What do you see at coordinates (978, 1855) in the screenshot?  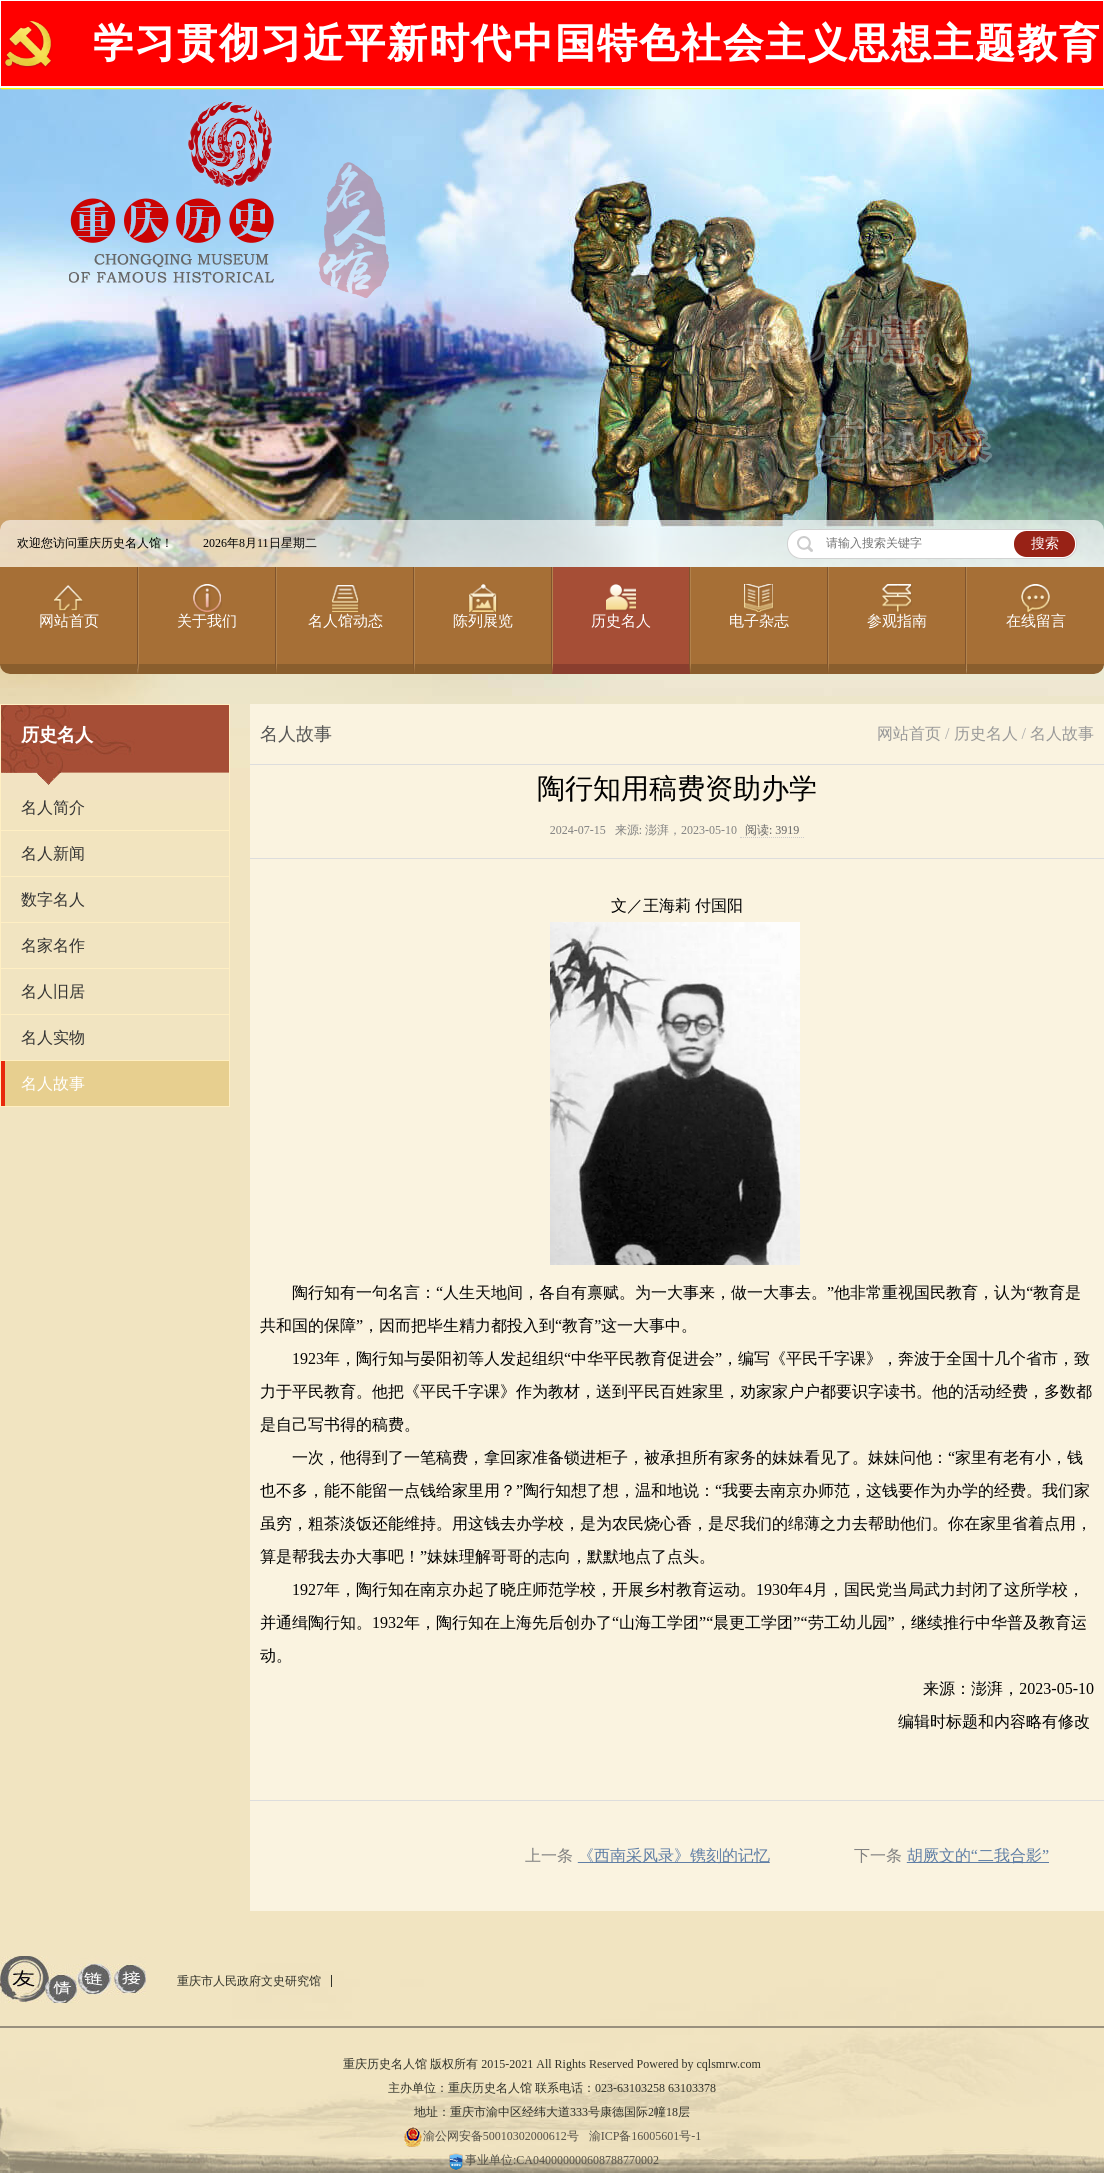 I see `胡厥文的“二我合影”` at bounding box center [978, 1855].